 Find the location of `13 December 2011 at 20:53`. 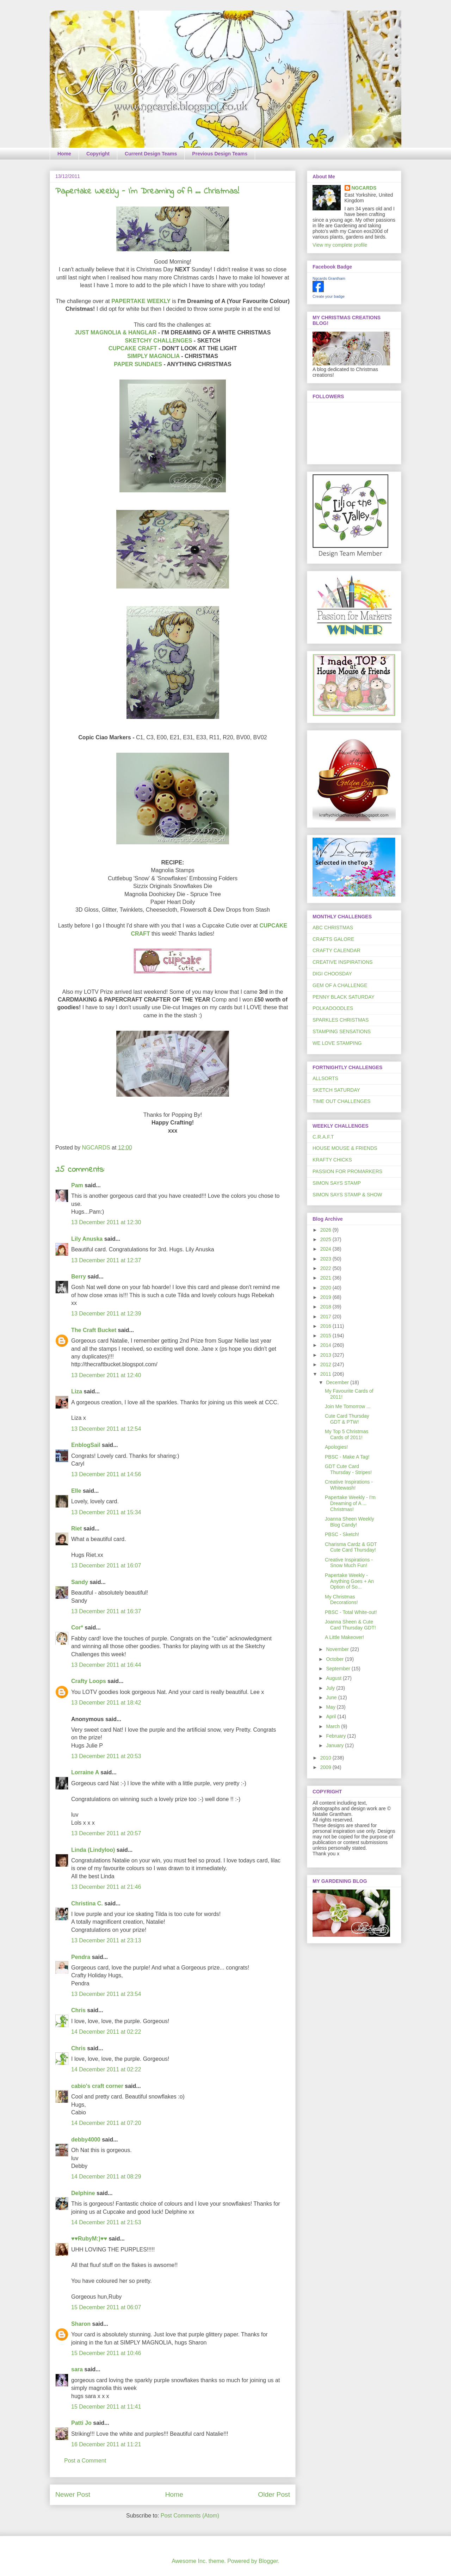

13 December 2011 at 20:53 is located at coordinates (106, 1756).